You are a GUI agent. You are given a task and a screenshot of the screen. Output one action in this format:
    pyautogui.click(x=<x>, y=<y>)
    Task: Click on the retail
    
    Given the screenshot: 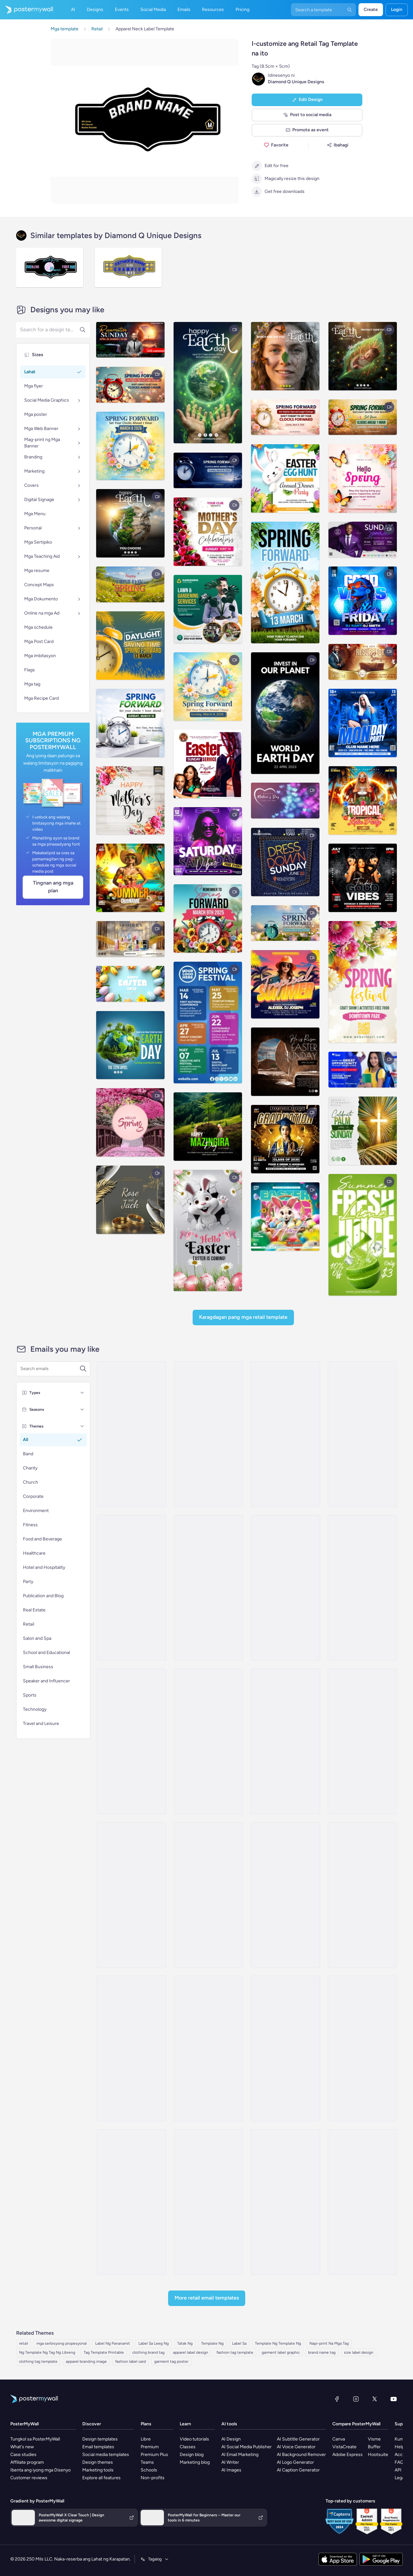 What is the action you would take?
    pyautogui.click(x=23, y=2343)
    